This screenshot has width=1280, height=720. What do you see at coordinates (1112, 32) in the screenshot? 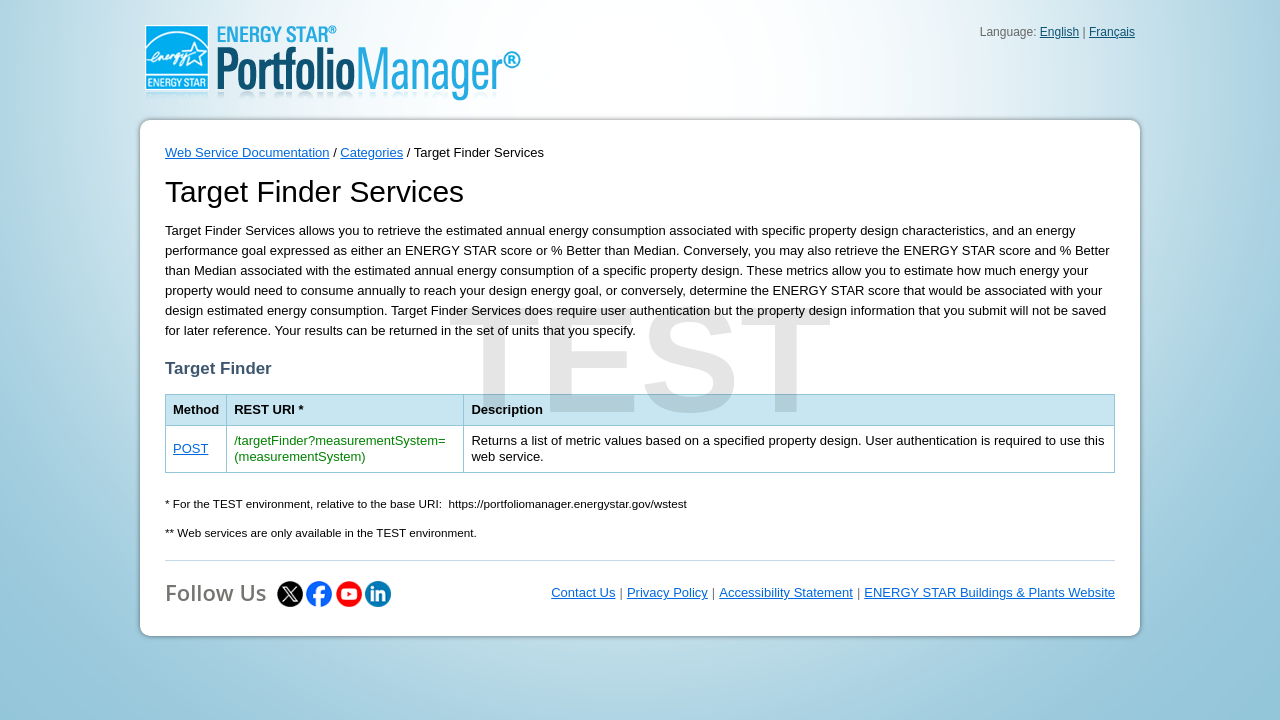
I see `Français` at bounding box center [1112, 32].